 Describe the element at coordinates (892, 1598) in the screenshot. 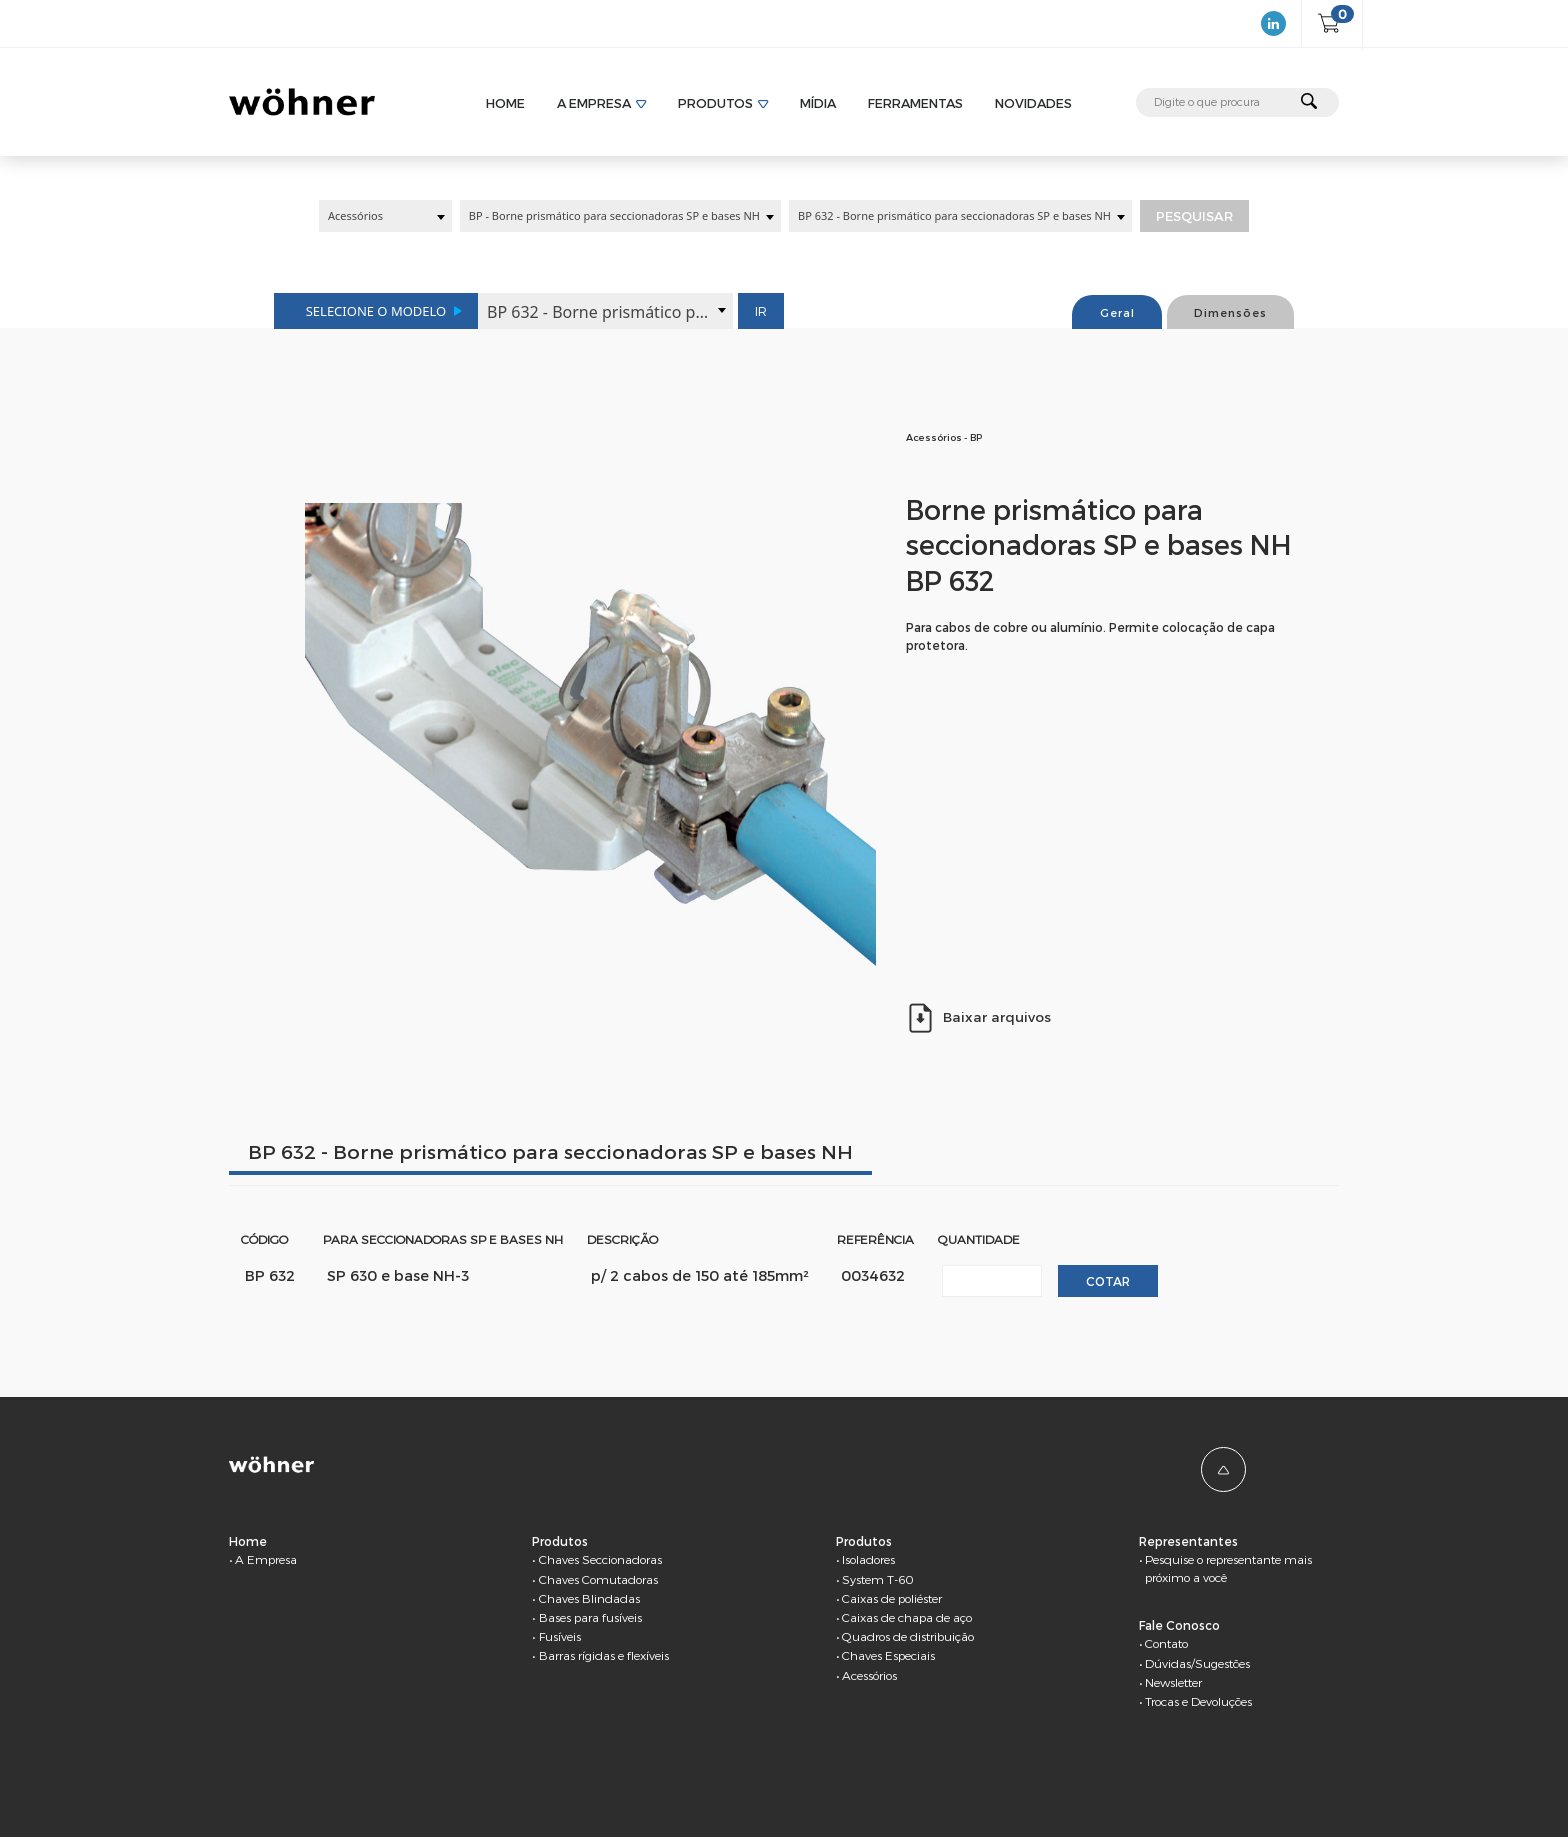

I see `Caixas de poliéster` at that location.